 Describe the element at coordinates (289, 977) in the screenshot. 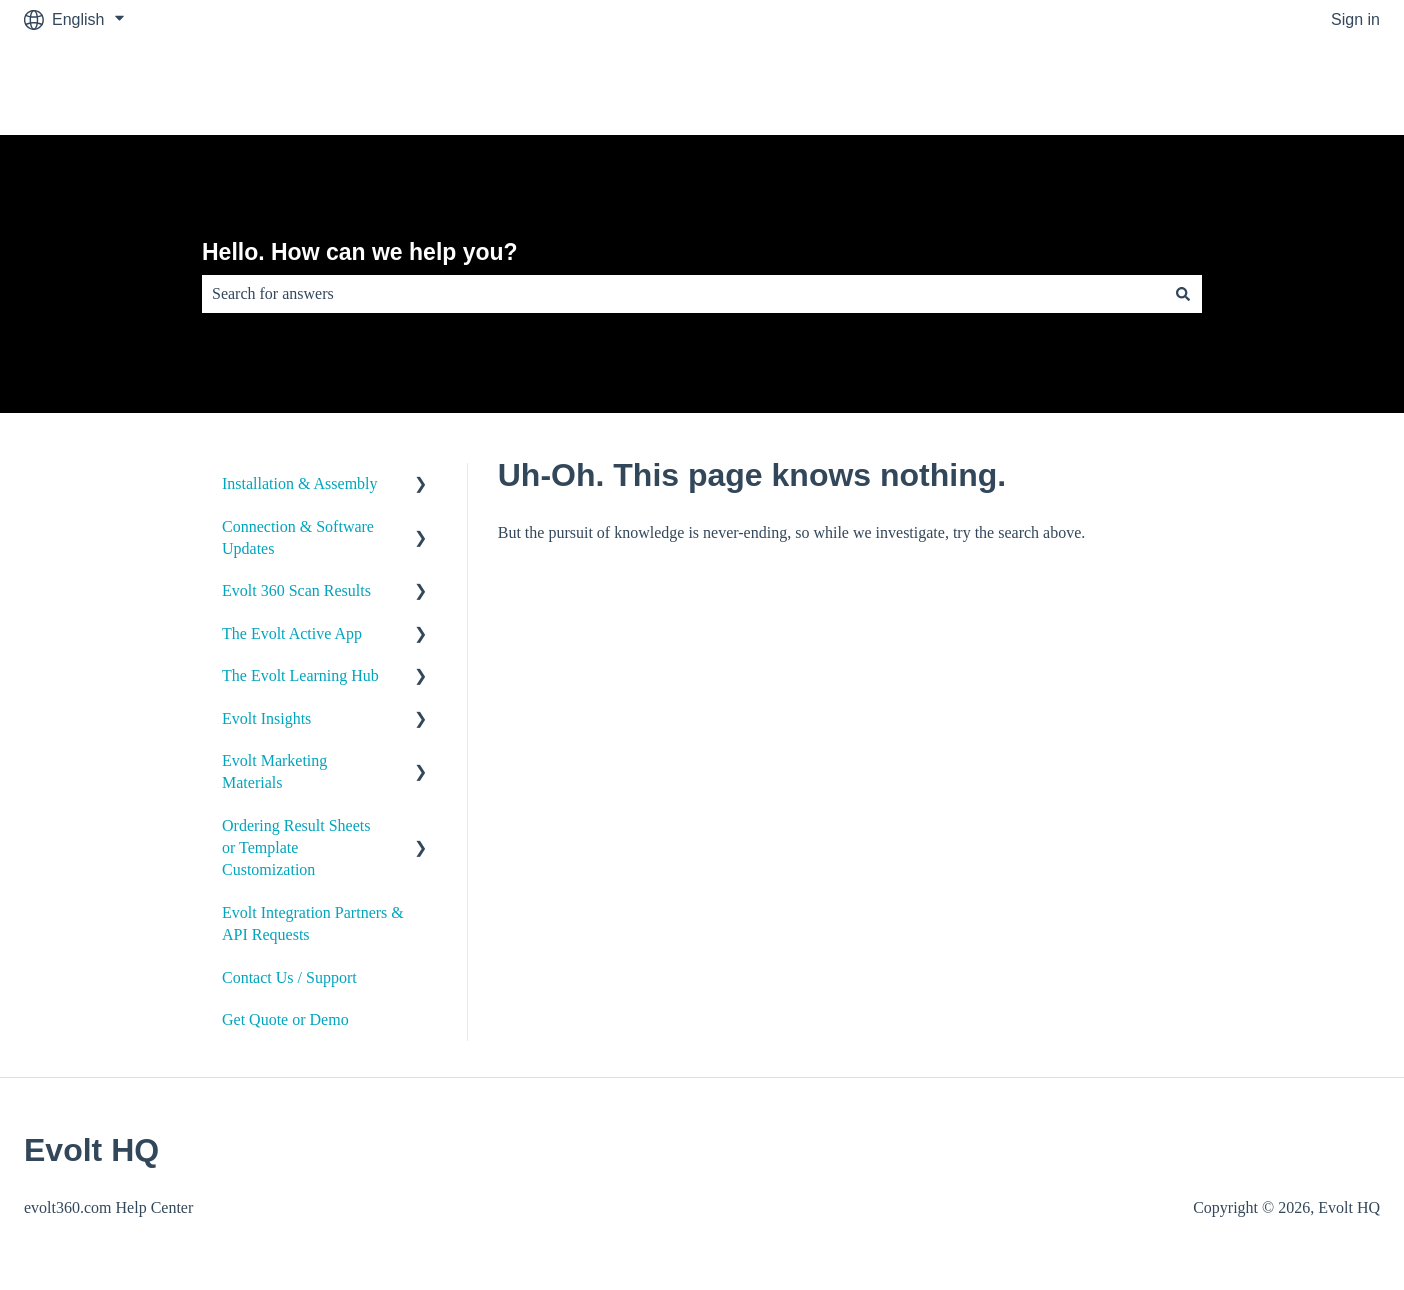

I see `Contact Us / Support [menuitem]` at that location.